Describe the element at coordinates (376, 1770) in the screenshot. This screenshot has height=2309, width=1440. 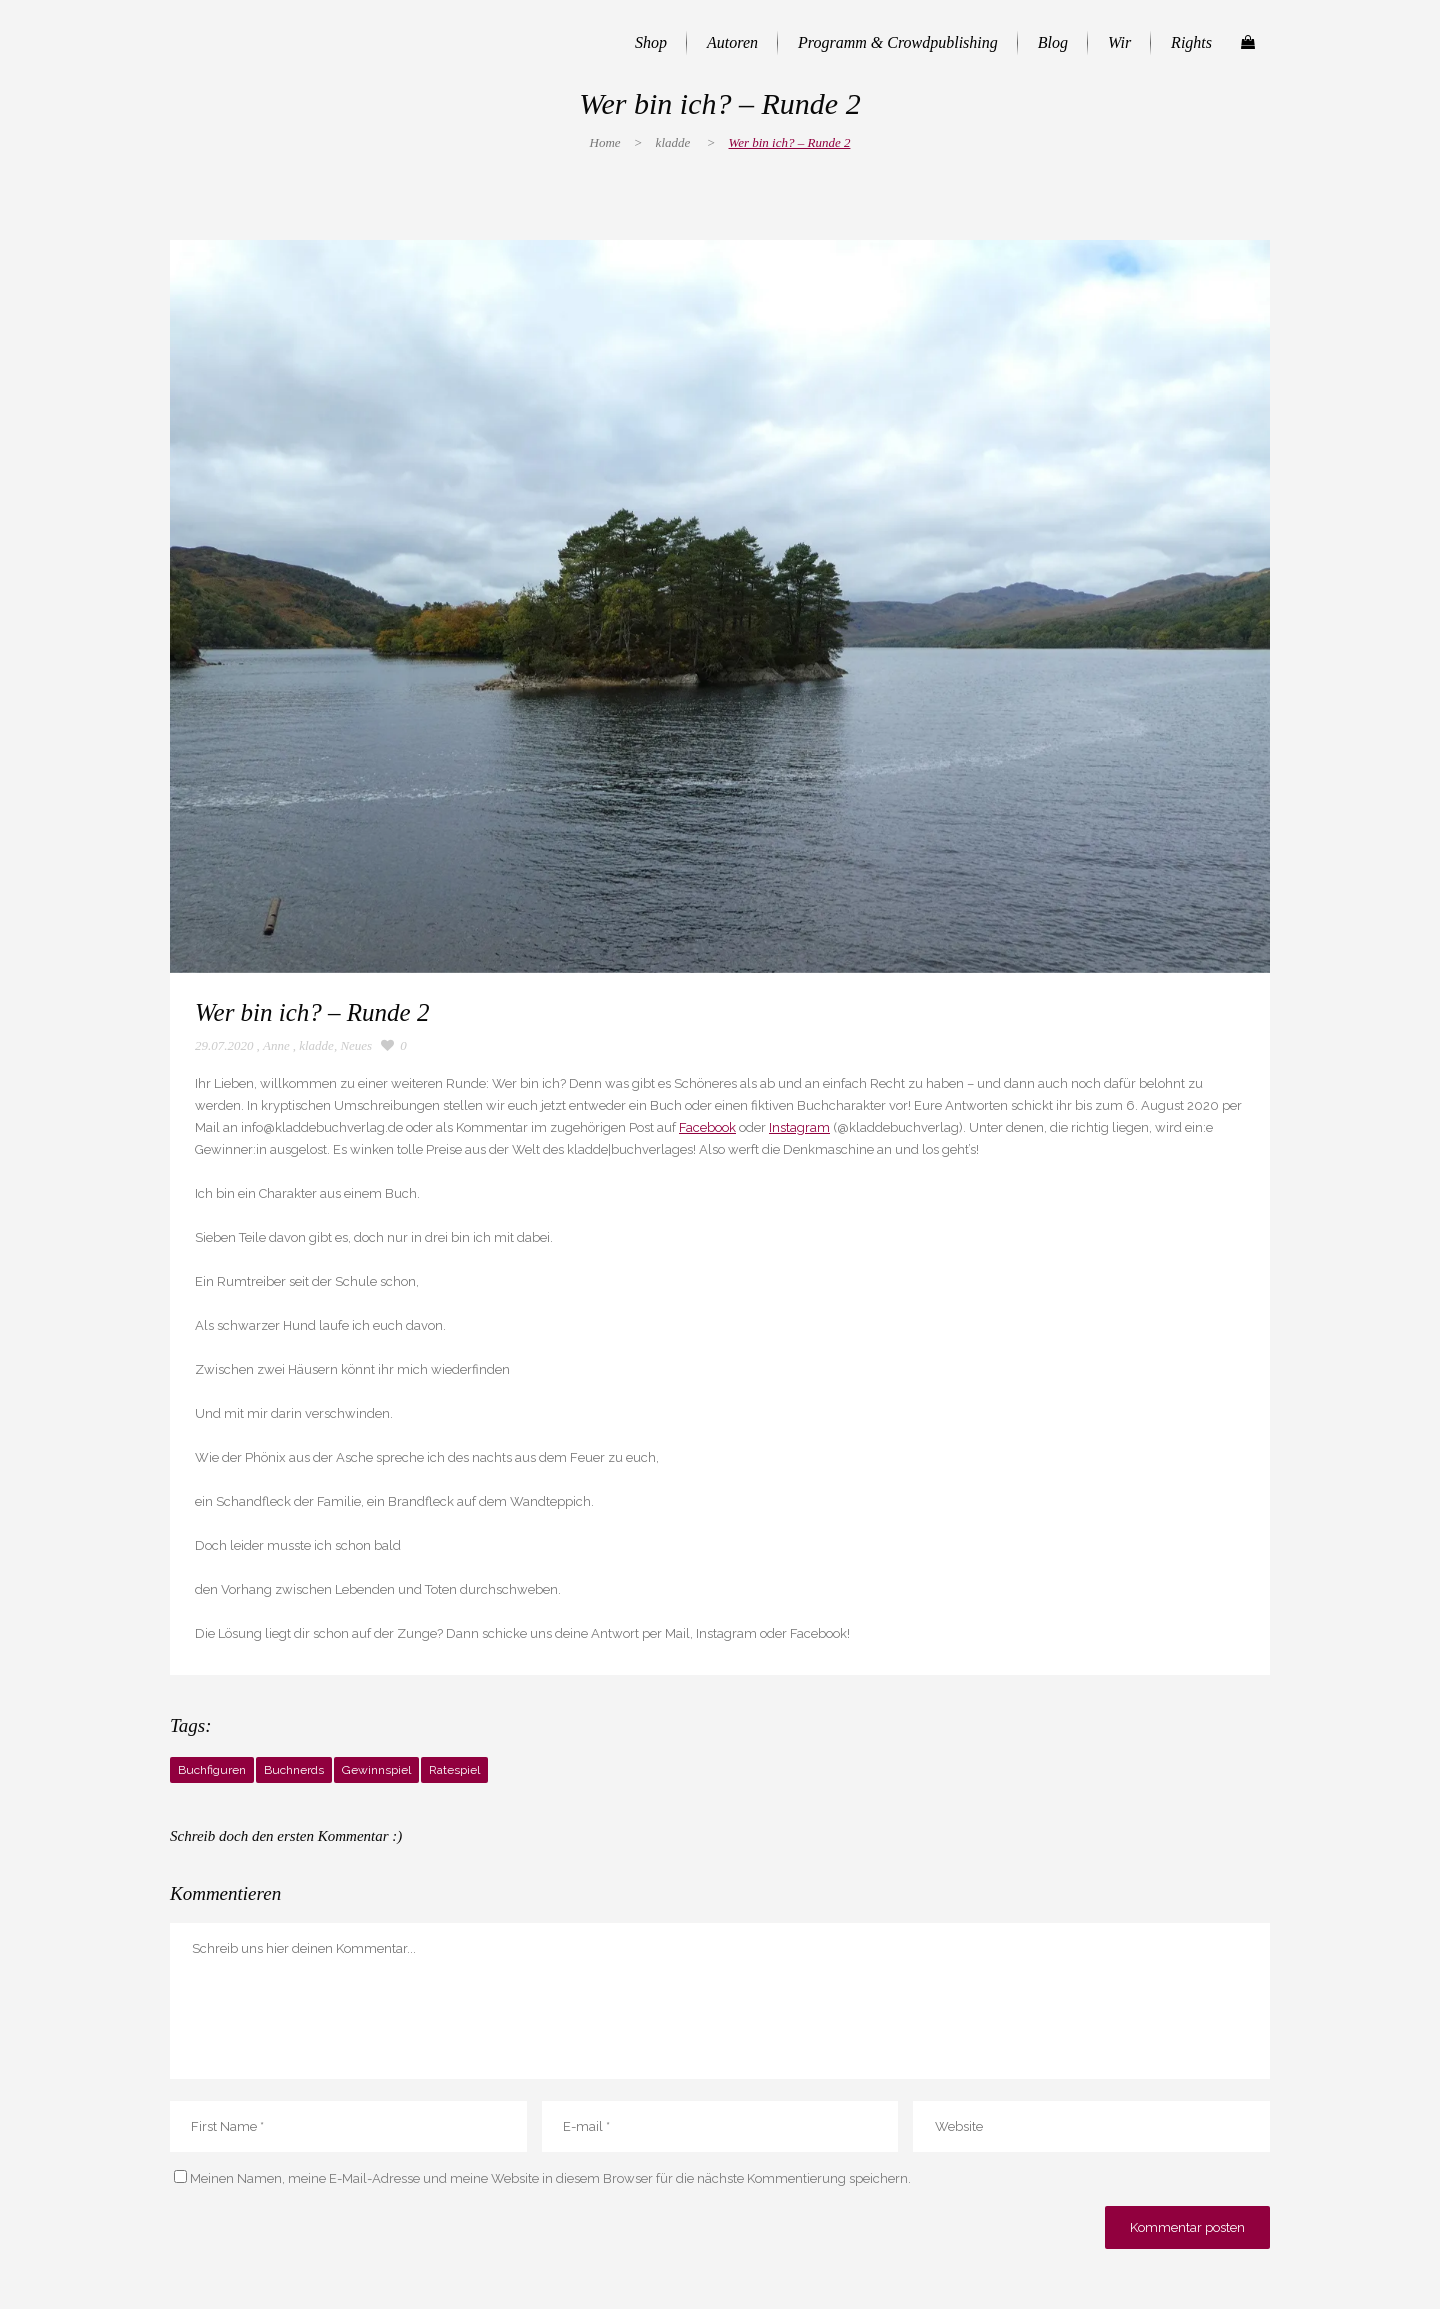
I see `Gewinnspiel` at that location.